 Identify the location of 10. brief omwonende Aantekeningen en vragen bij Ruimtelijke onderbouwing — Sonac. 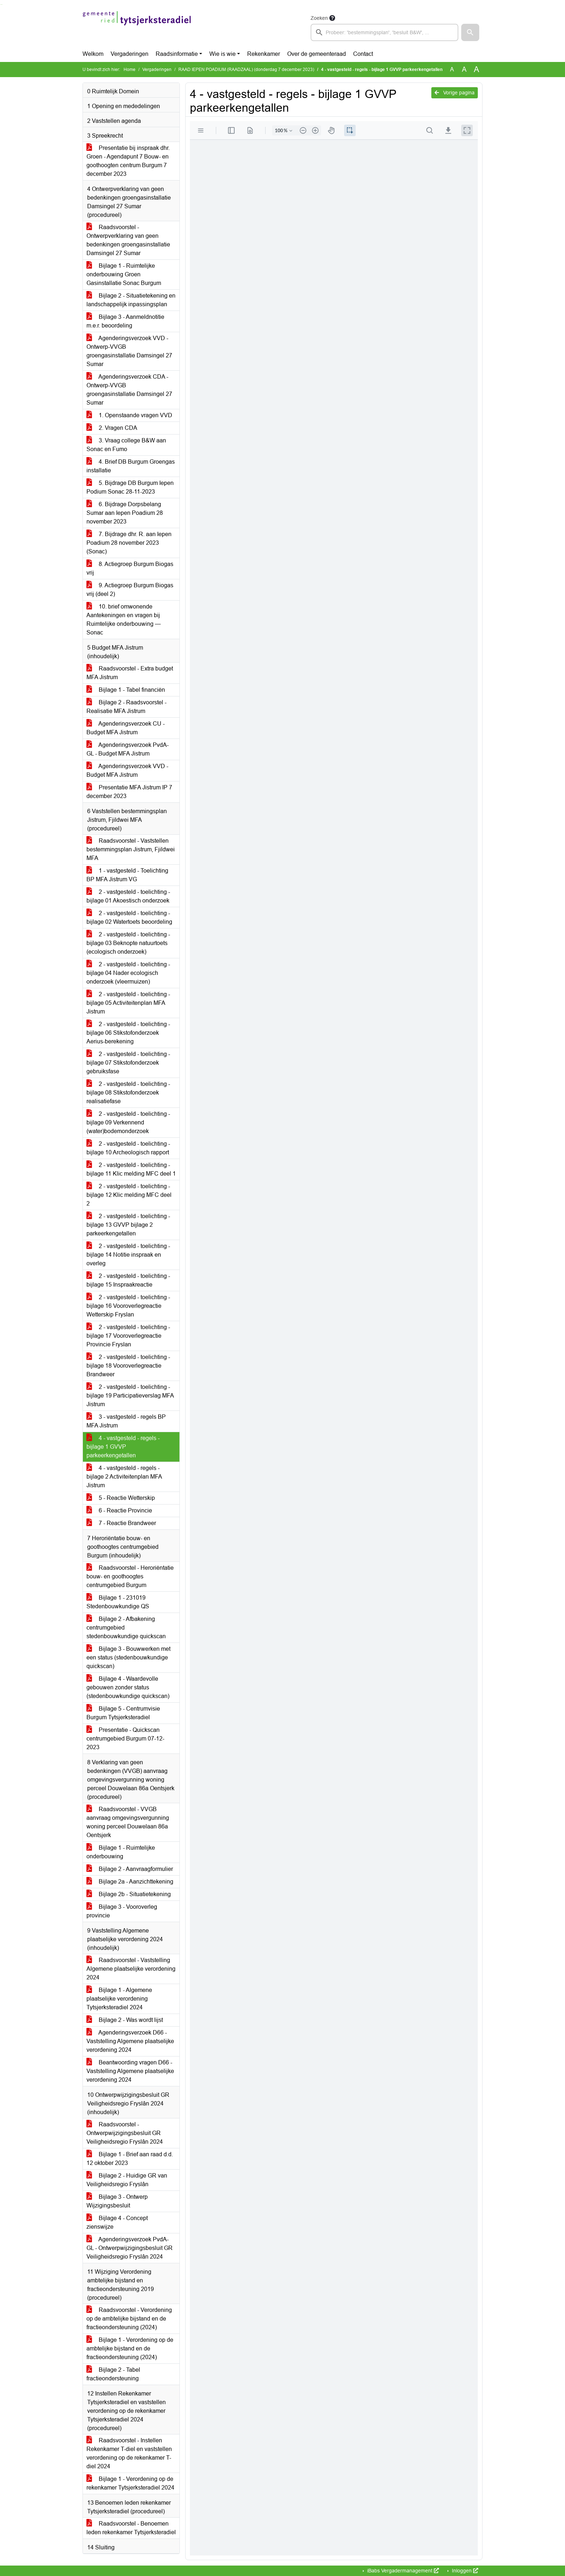
(123, 619).